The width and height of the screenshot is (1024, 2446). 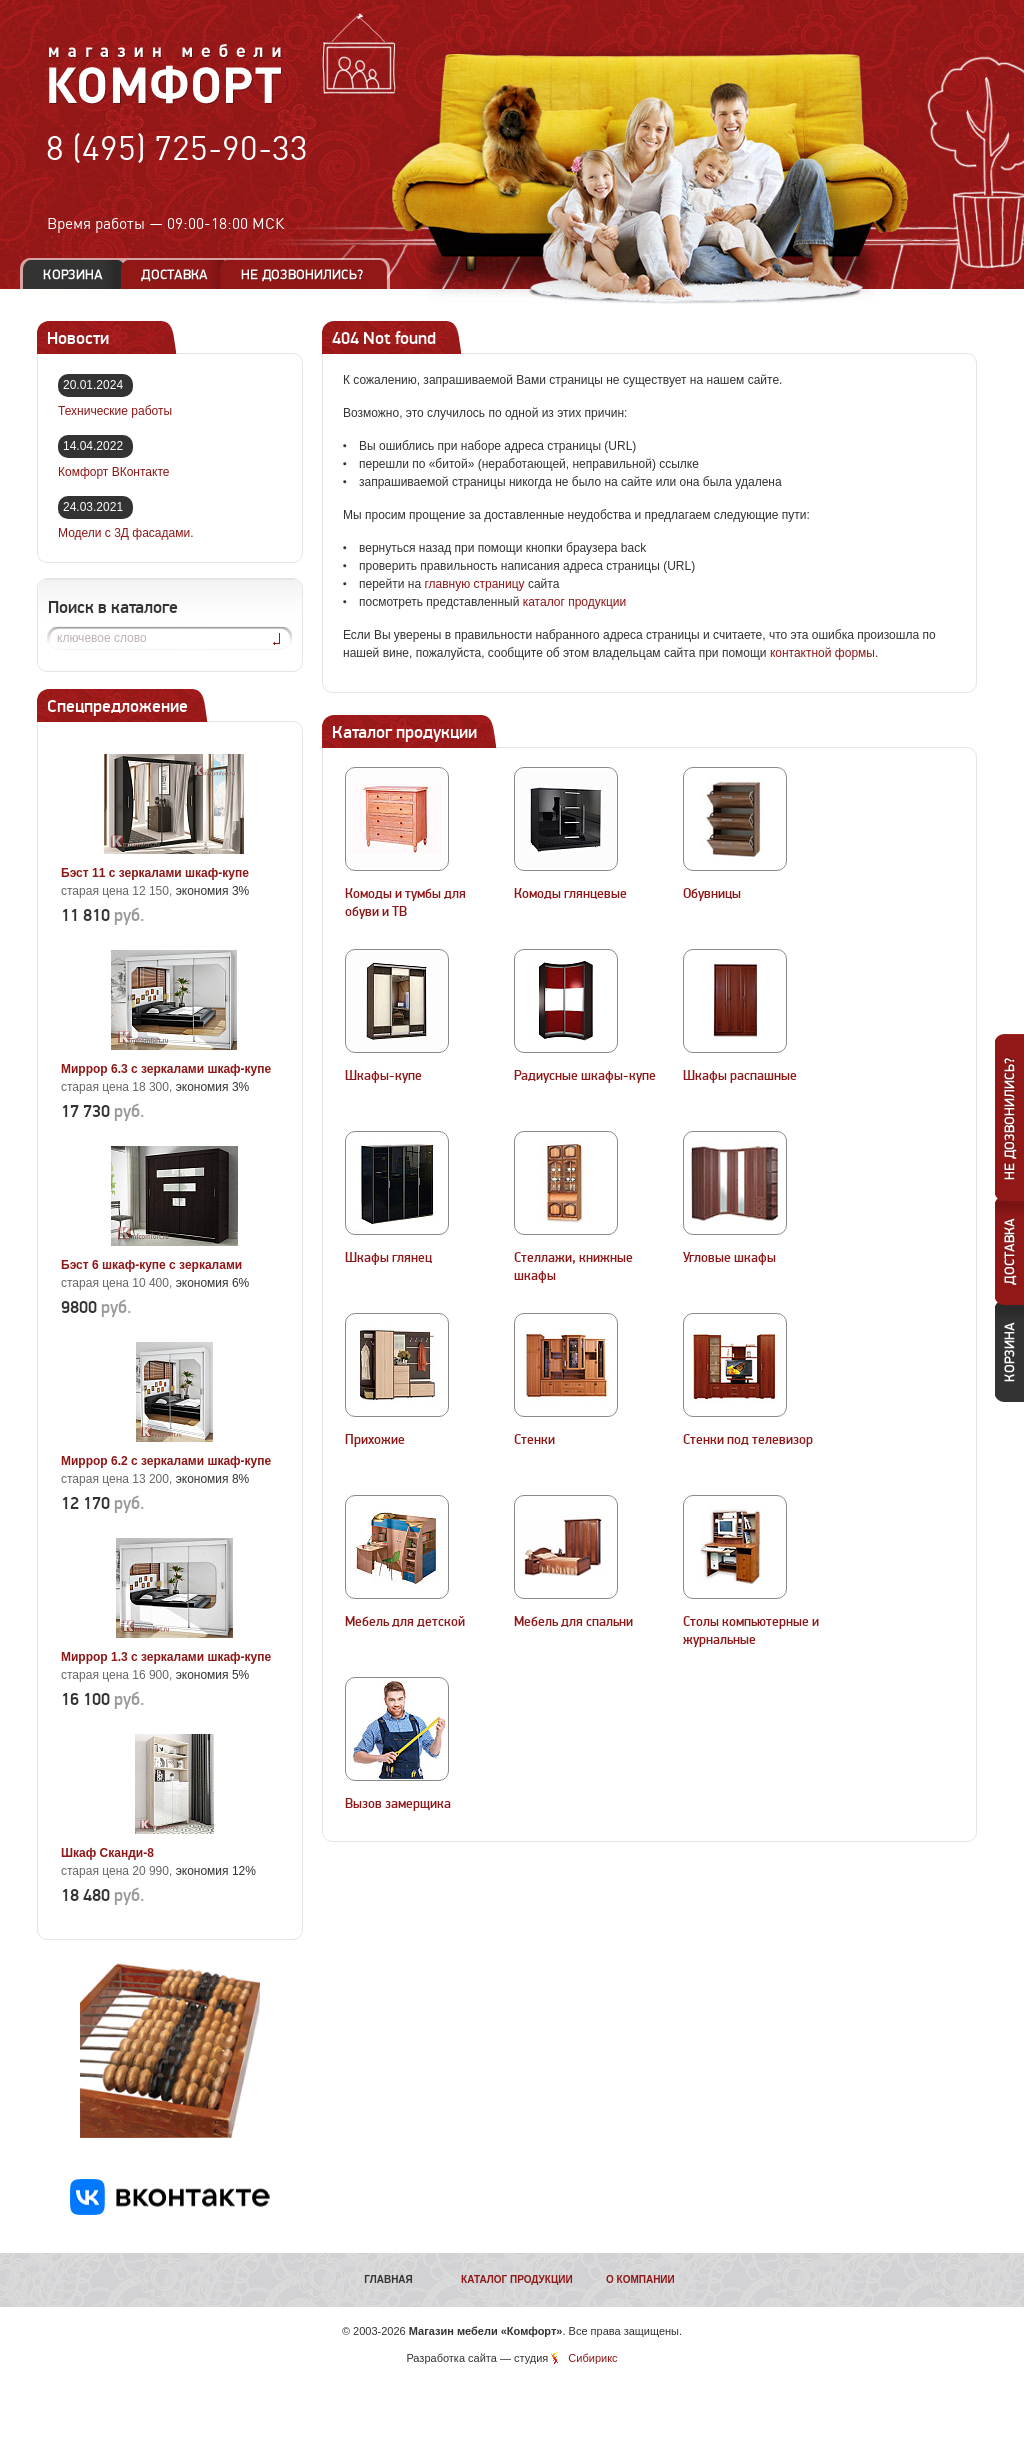 I want to click on Шкафы глянец, so click(x=388, y=1258).